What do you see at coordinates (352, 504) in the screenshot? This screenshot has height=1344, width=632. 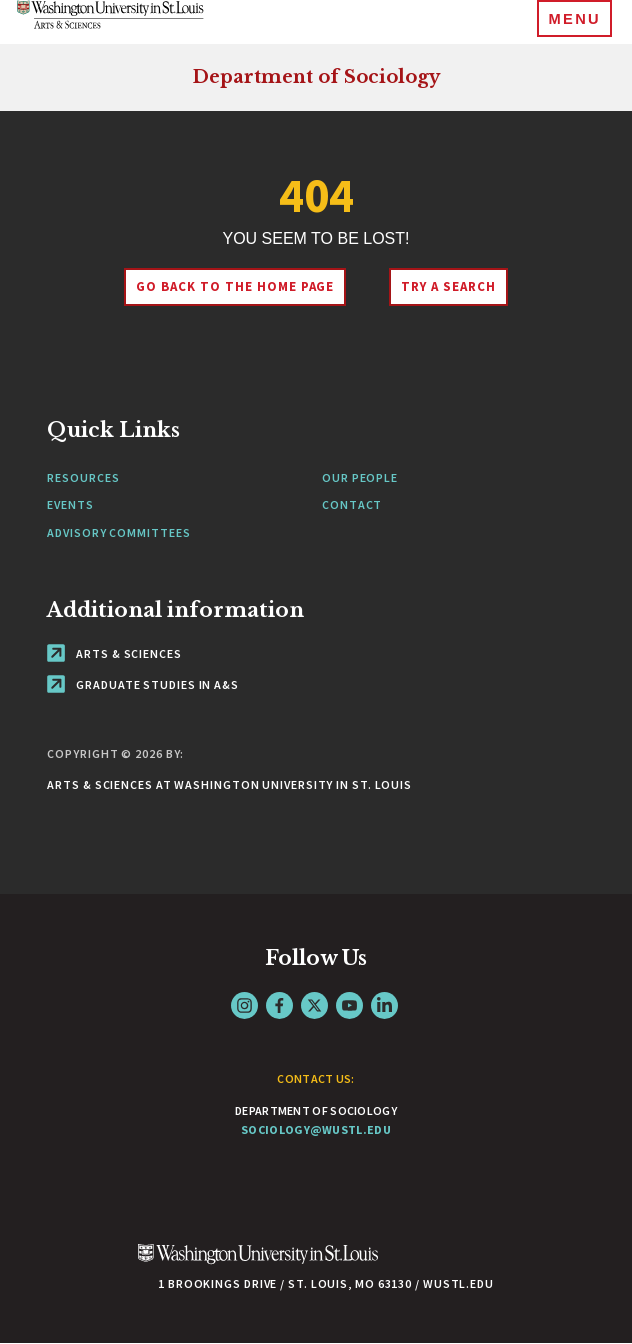 I see `Contact` at bounding box center [352, 504].